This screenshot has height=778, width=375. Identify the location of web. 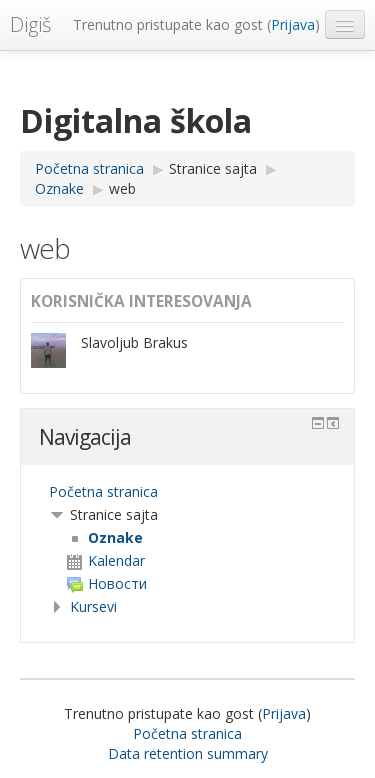
(122, 188).